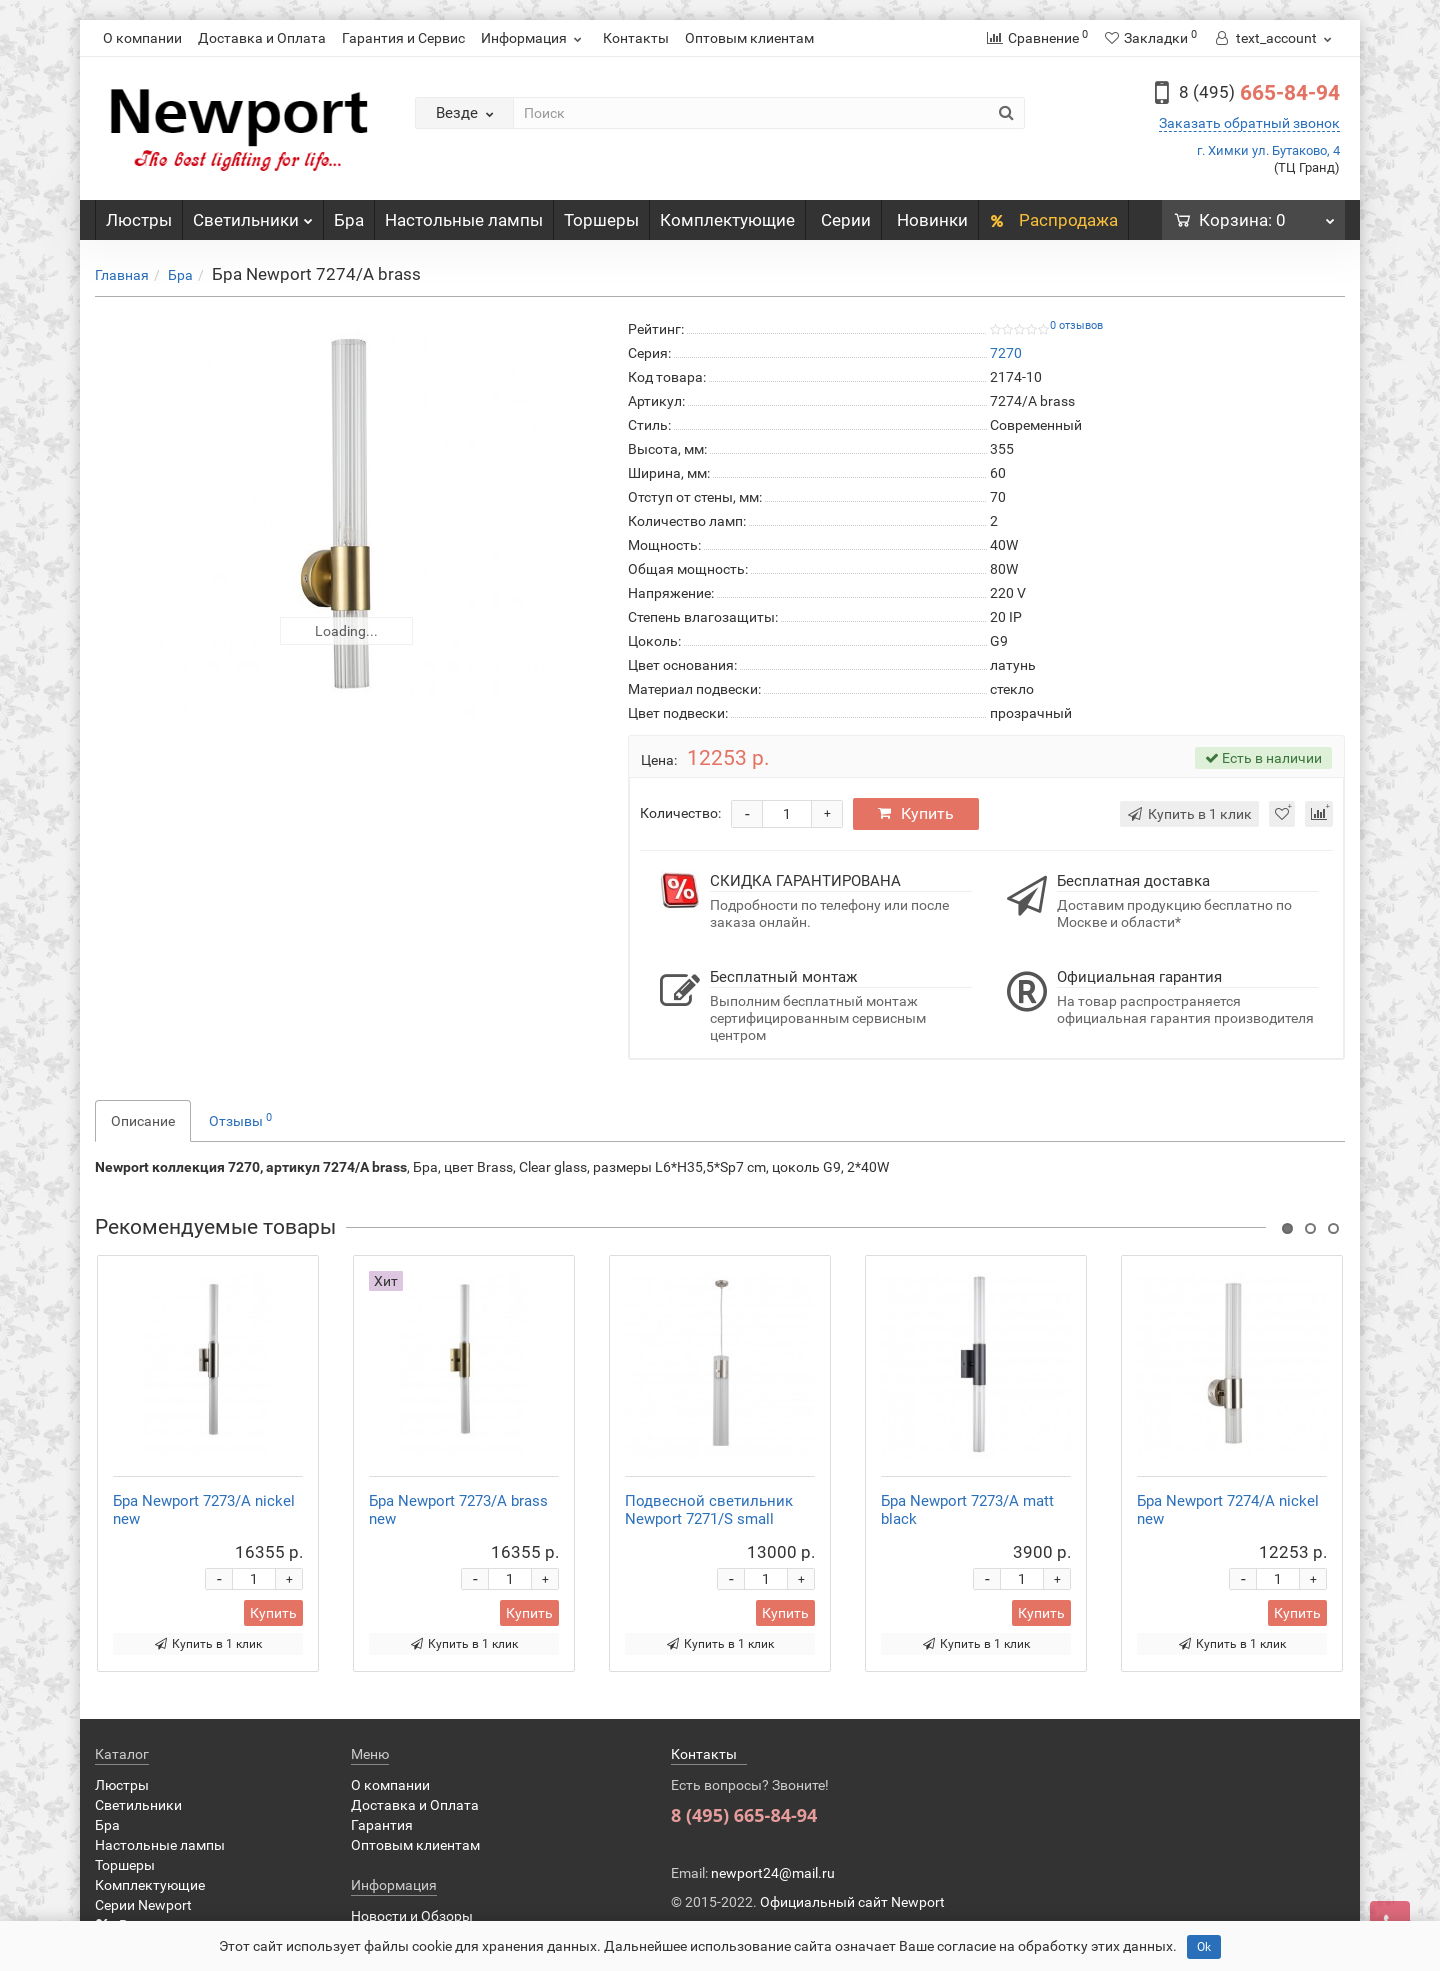  I want to click on Купить, so click(916, 813).